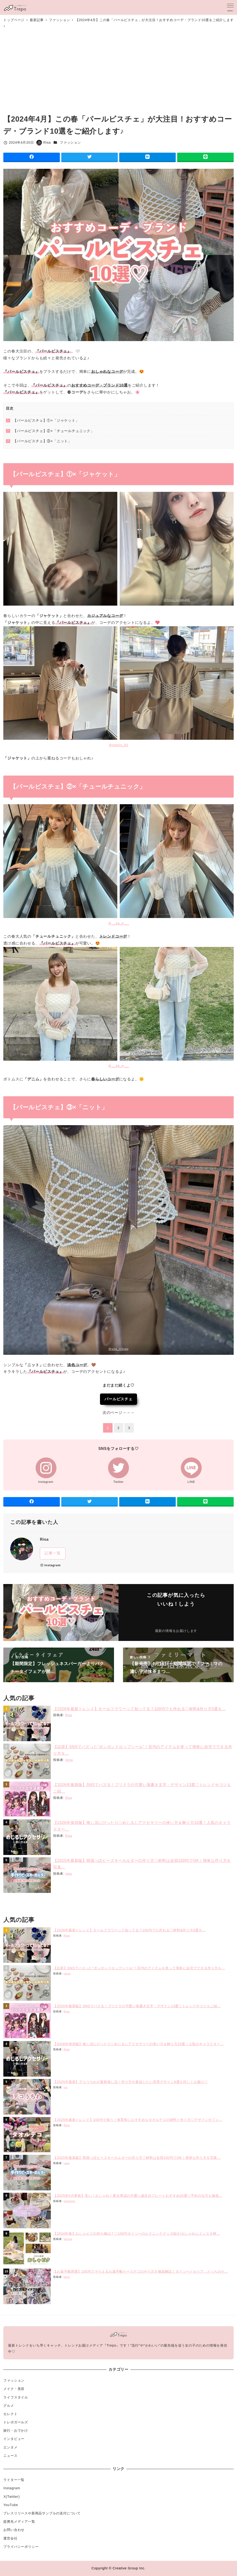 The width and height of the screenshot is (237, 2576). What do you see at coordinates (130, 2082) in the screenshot?
I see `【2025年最新】デコうちわが最新推し活！作り方や真似したい背景デザイン6選を詳しくお届け♡` at bounding box center [130, 2082].